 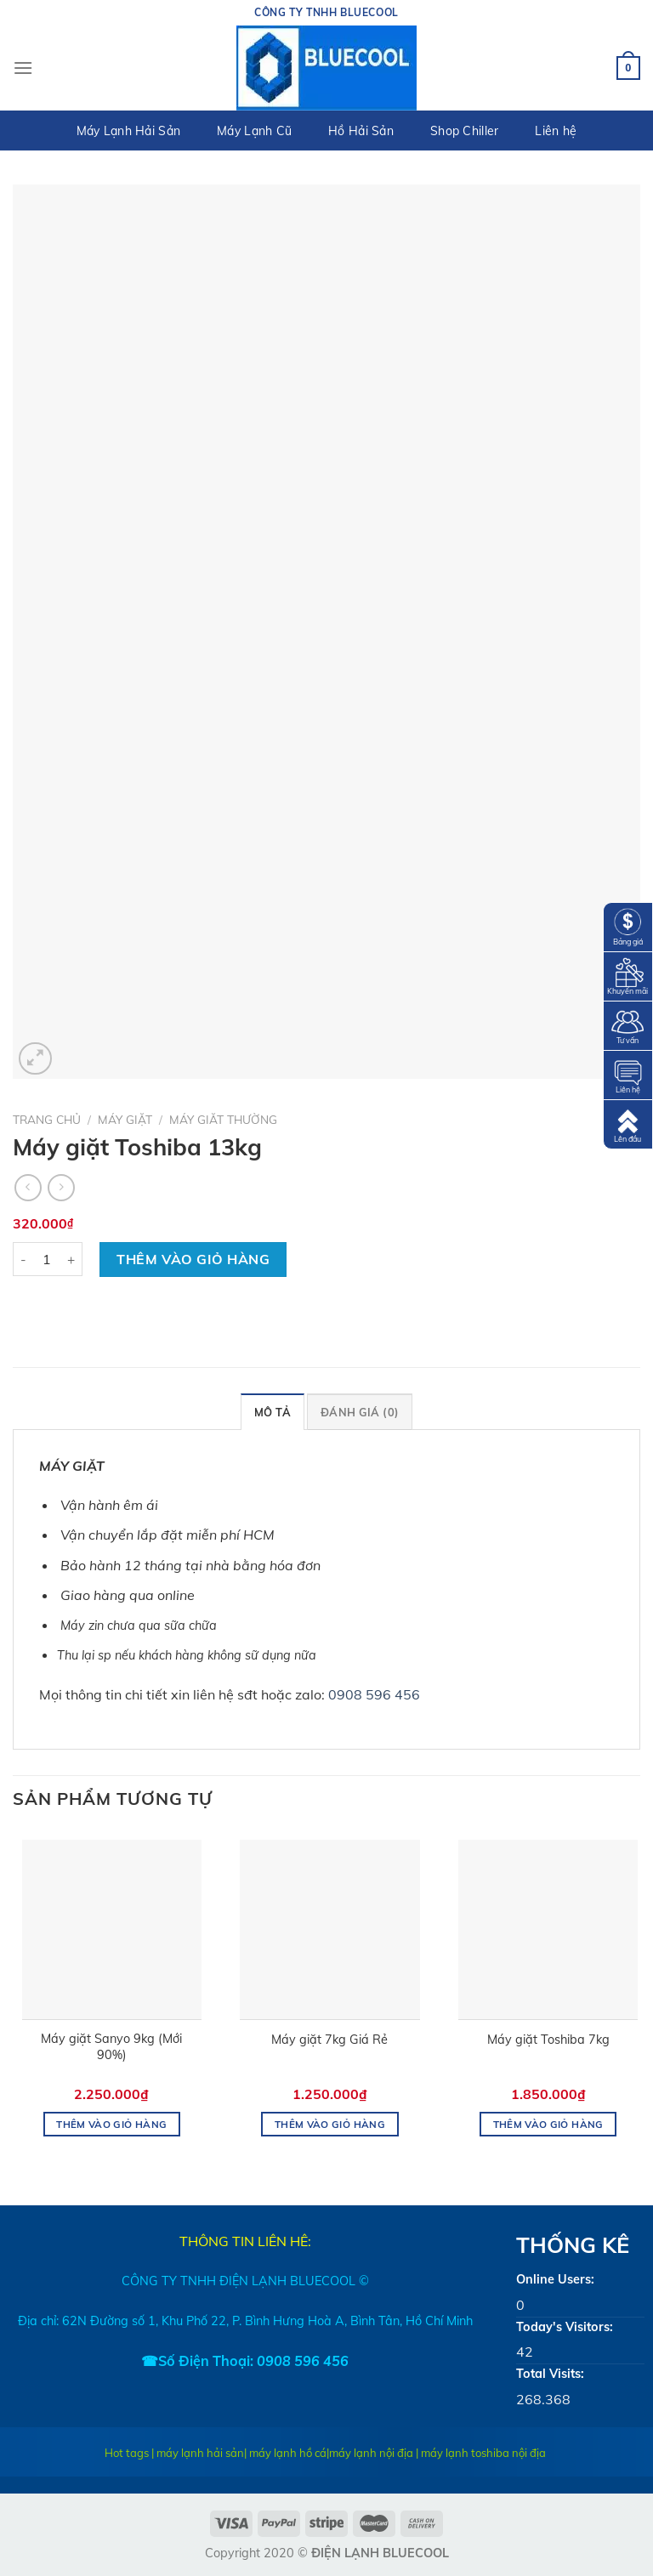 I want to click on Máy giặt Toshiba 7kg, so click(x=548, y=2039).